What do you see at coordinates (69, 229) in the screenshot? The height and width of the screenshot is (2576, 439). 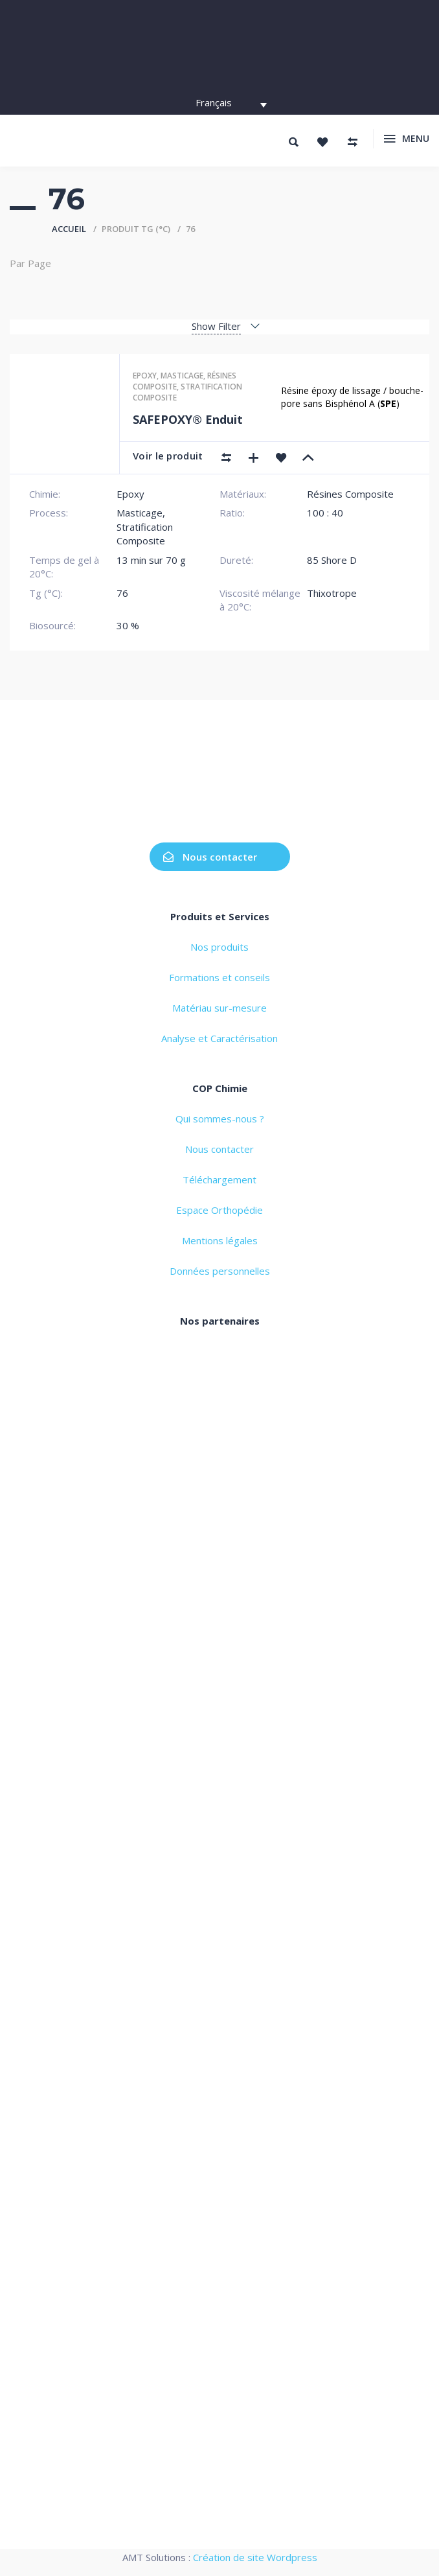 I see `Accueil` at bounding box center [69, 229].